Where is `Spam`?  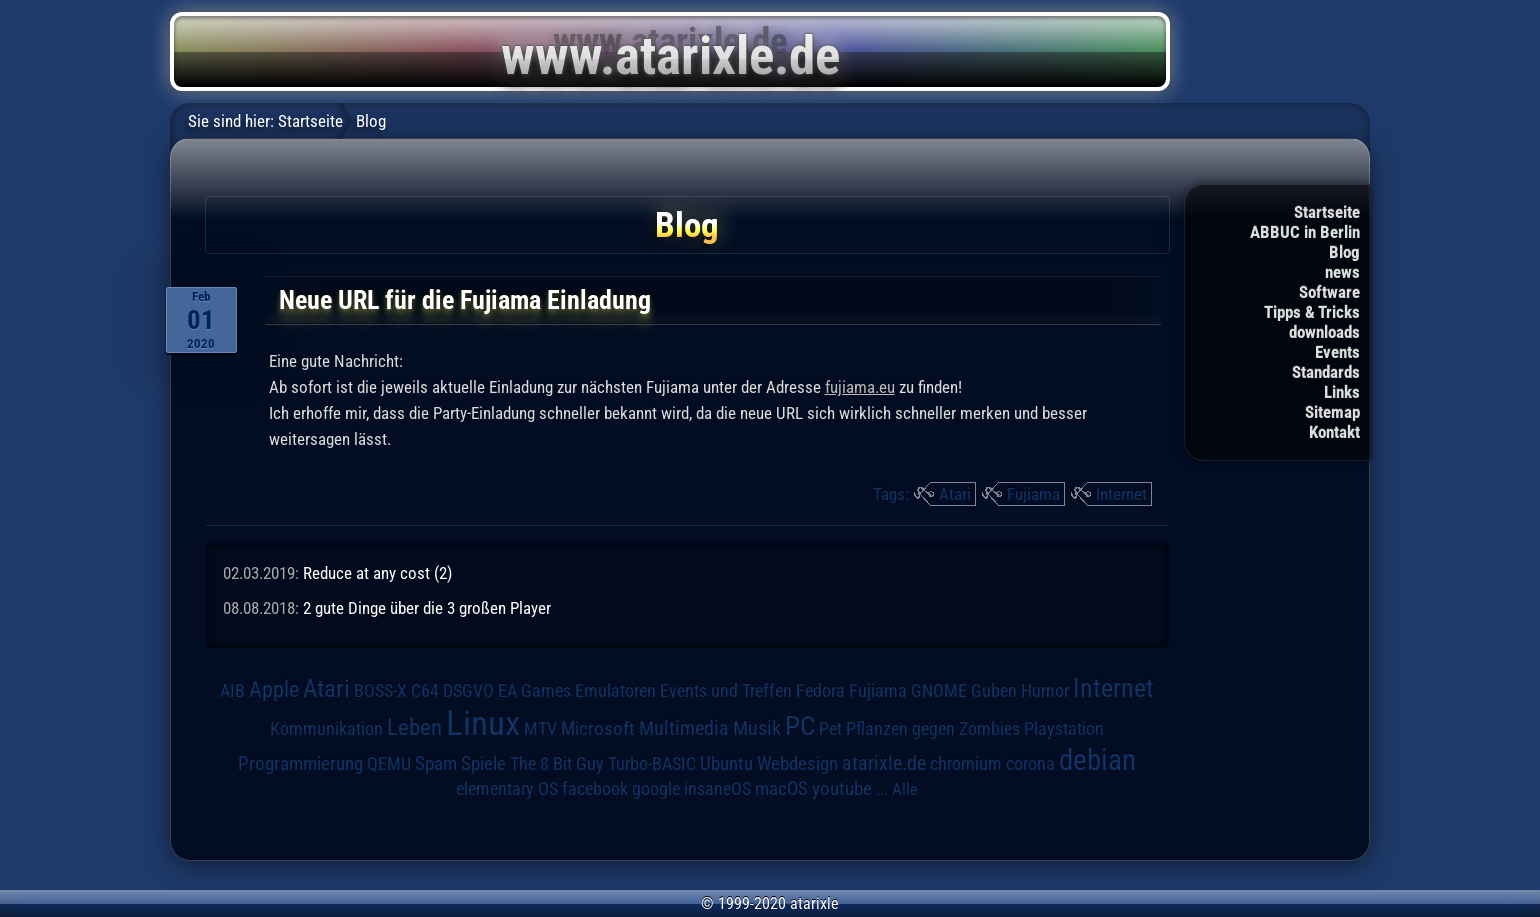 Spam is located at coordinates (436, 764).